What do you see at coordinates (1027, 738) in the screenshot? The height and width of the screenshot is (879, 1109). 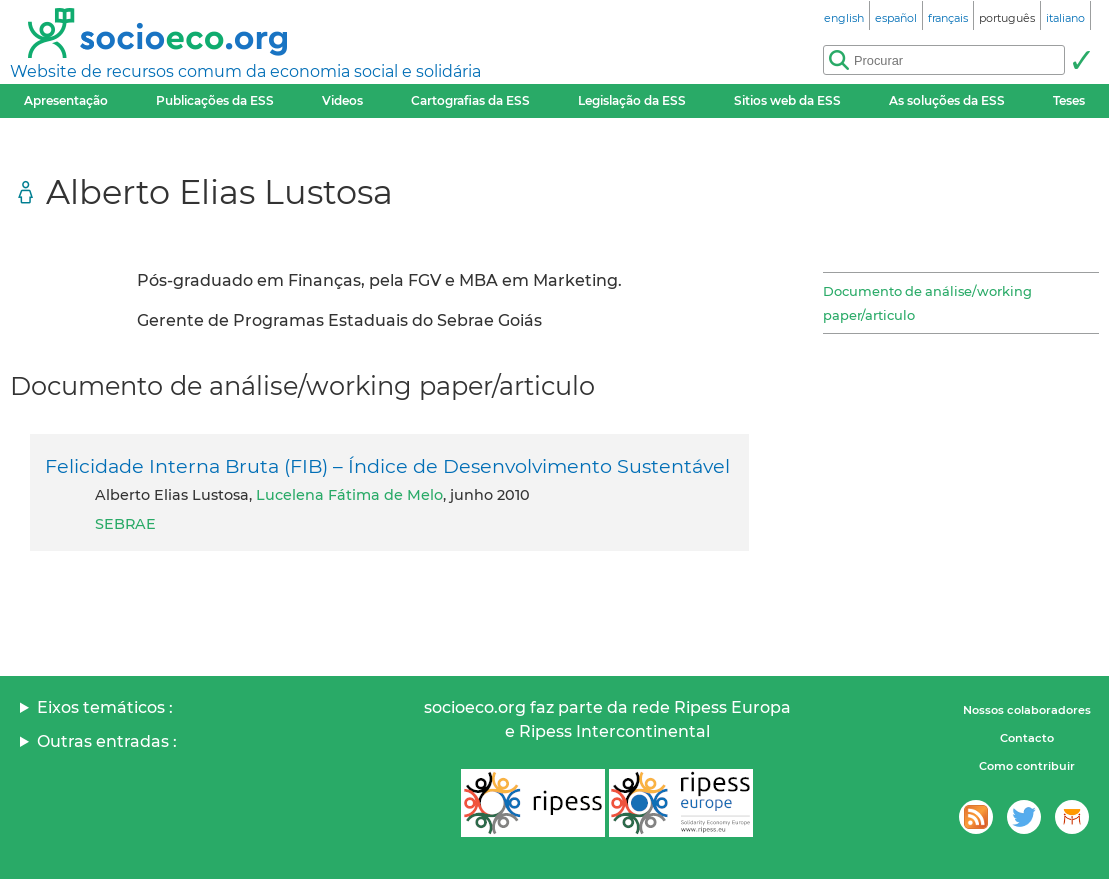 I see `Contacto` at bounding box center [1027, 738].